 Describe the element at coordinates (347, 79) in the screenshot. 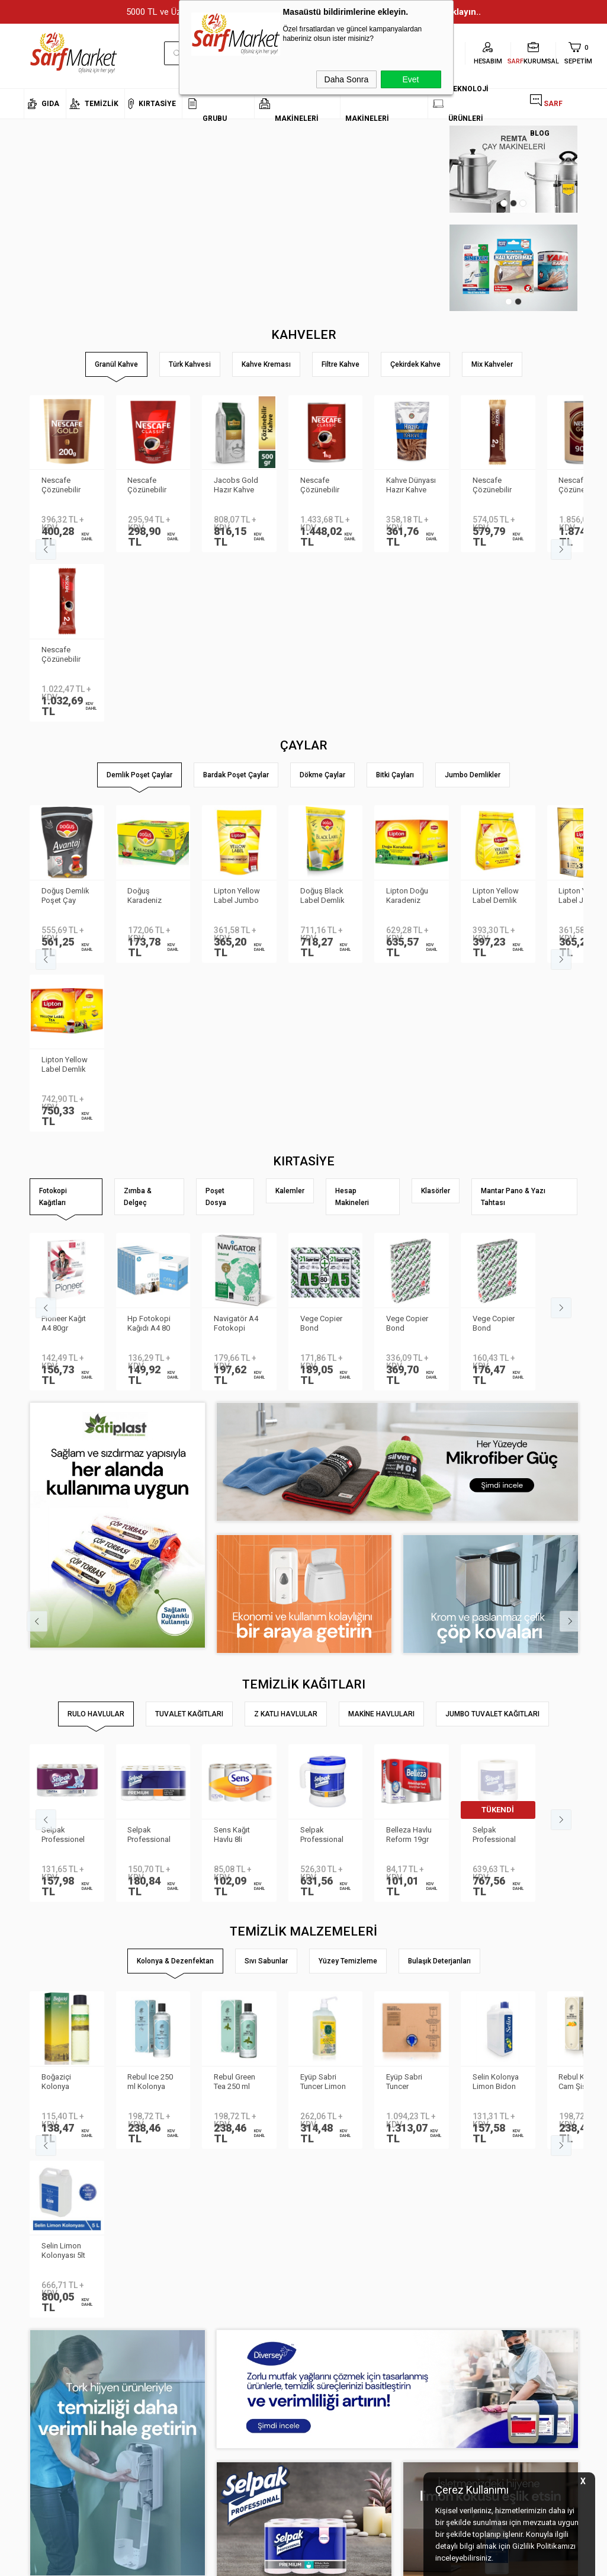

I see `Daha Sonra` at that location.